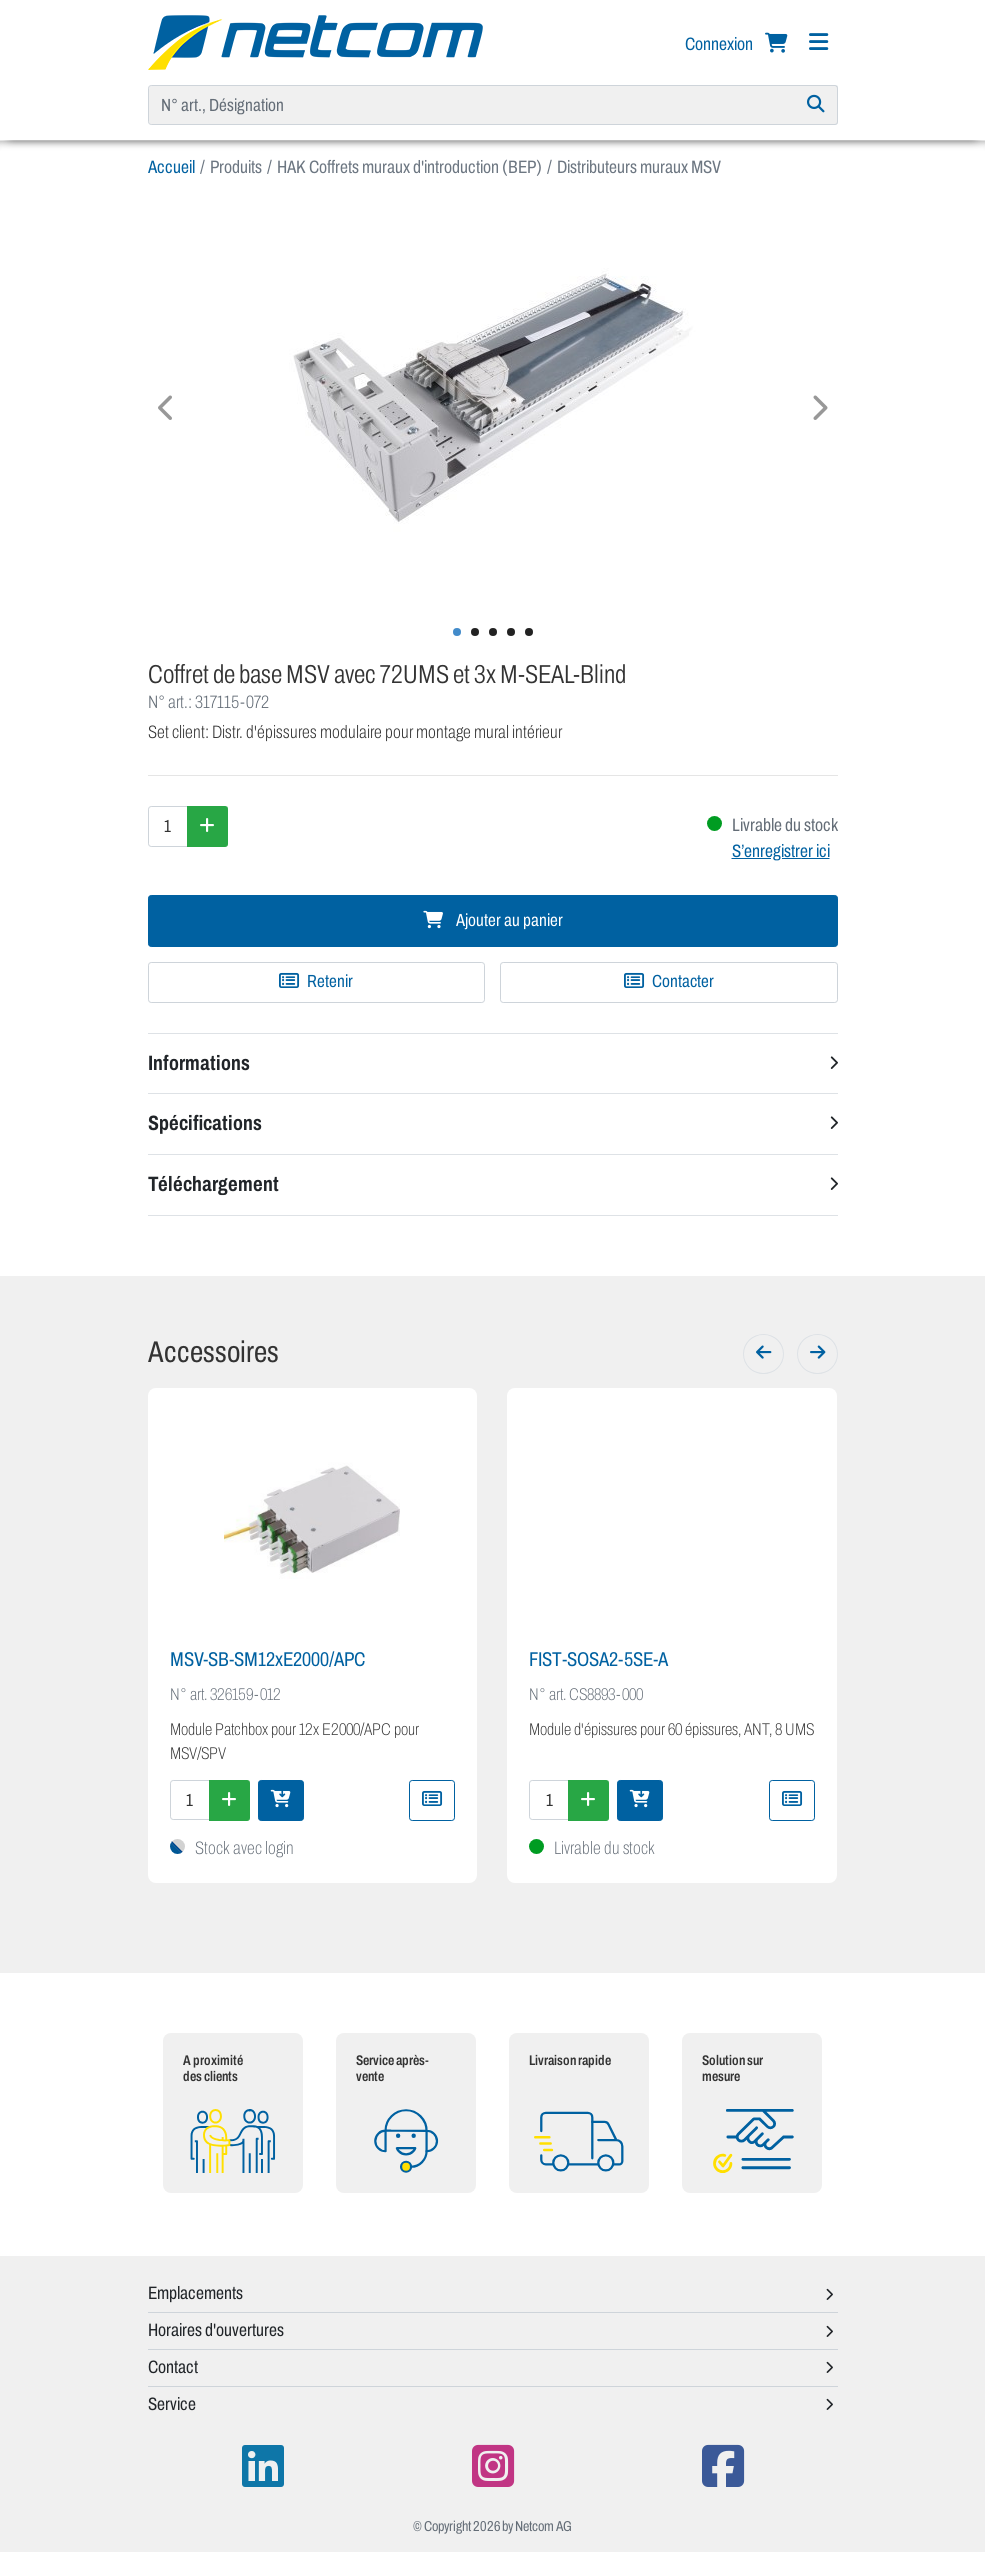 This screenshot has width=985, height=2552. Describe the element at coordinates (205, 1123) in the screenshot. I see `Spécifications [button]` at that location.